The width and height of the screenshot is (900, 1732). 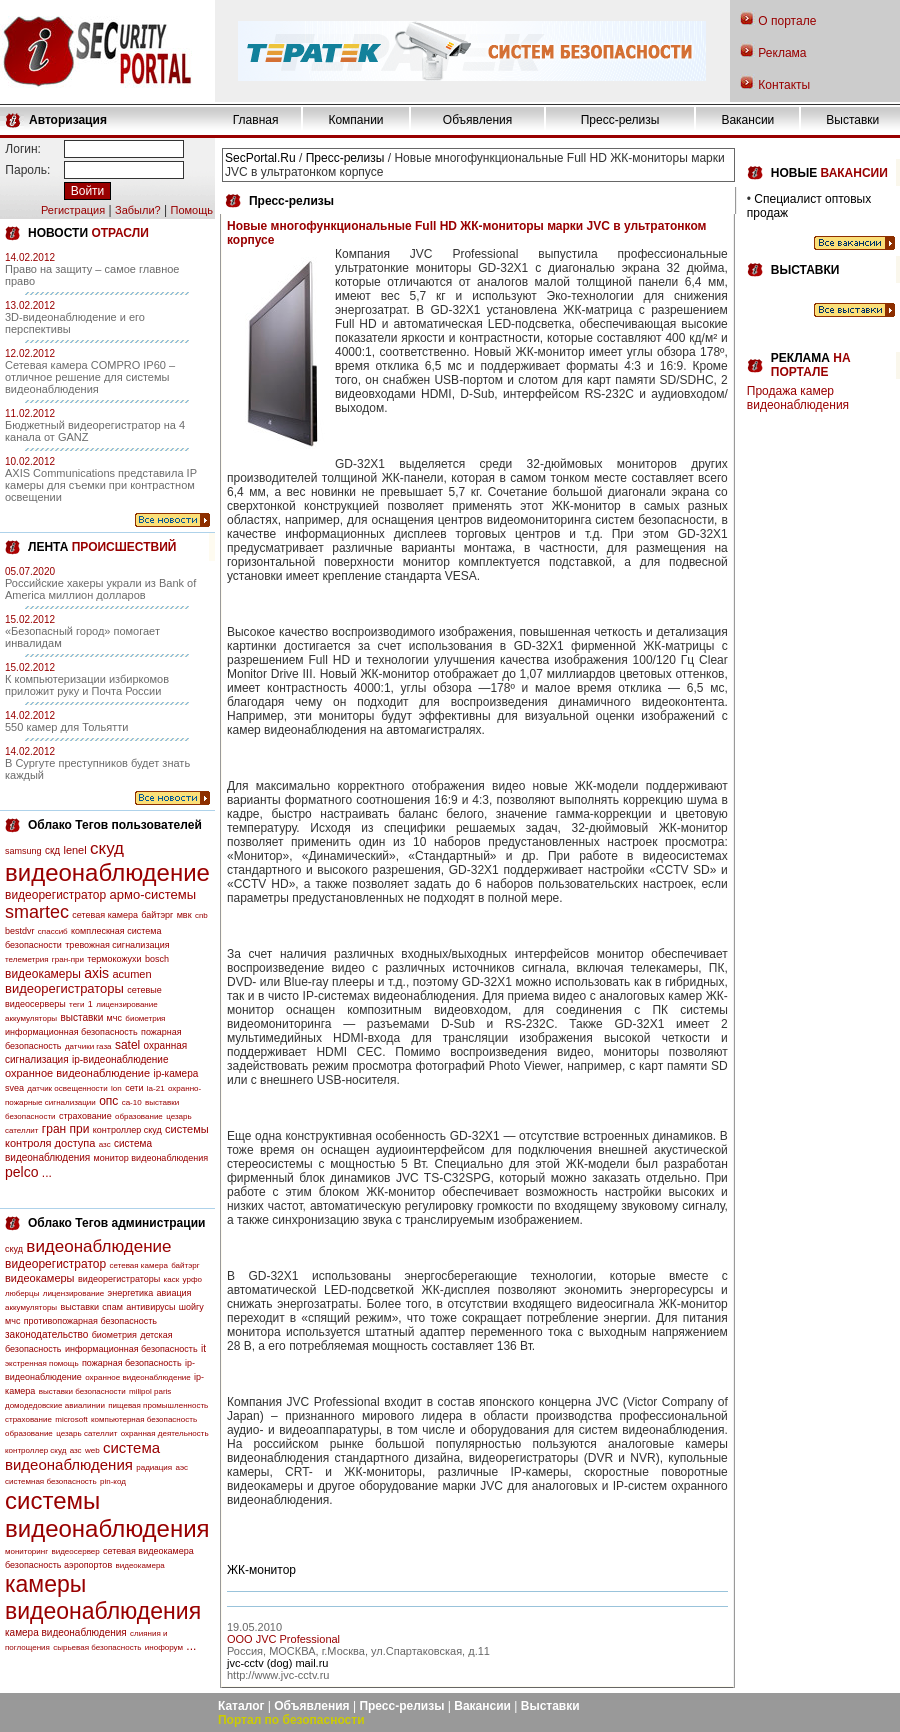 What do you see at coordinates (131, 1293) in the screenshot?
I see `энергетика` at bounding box center [131, 1293].